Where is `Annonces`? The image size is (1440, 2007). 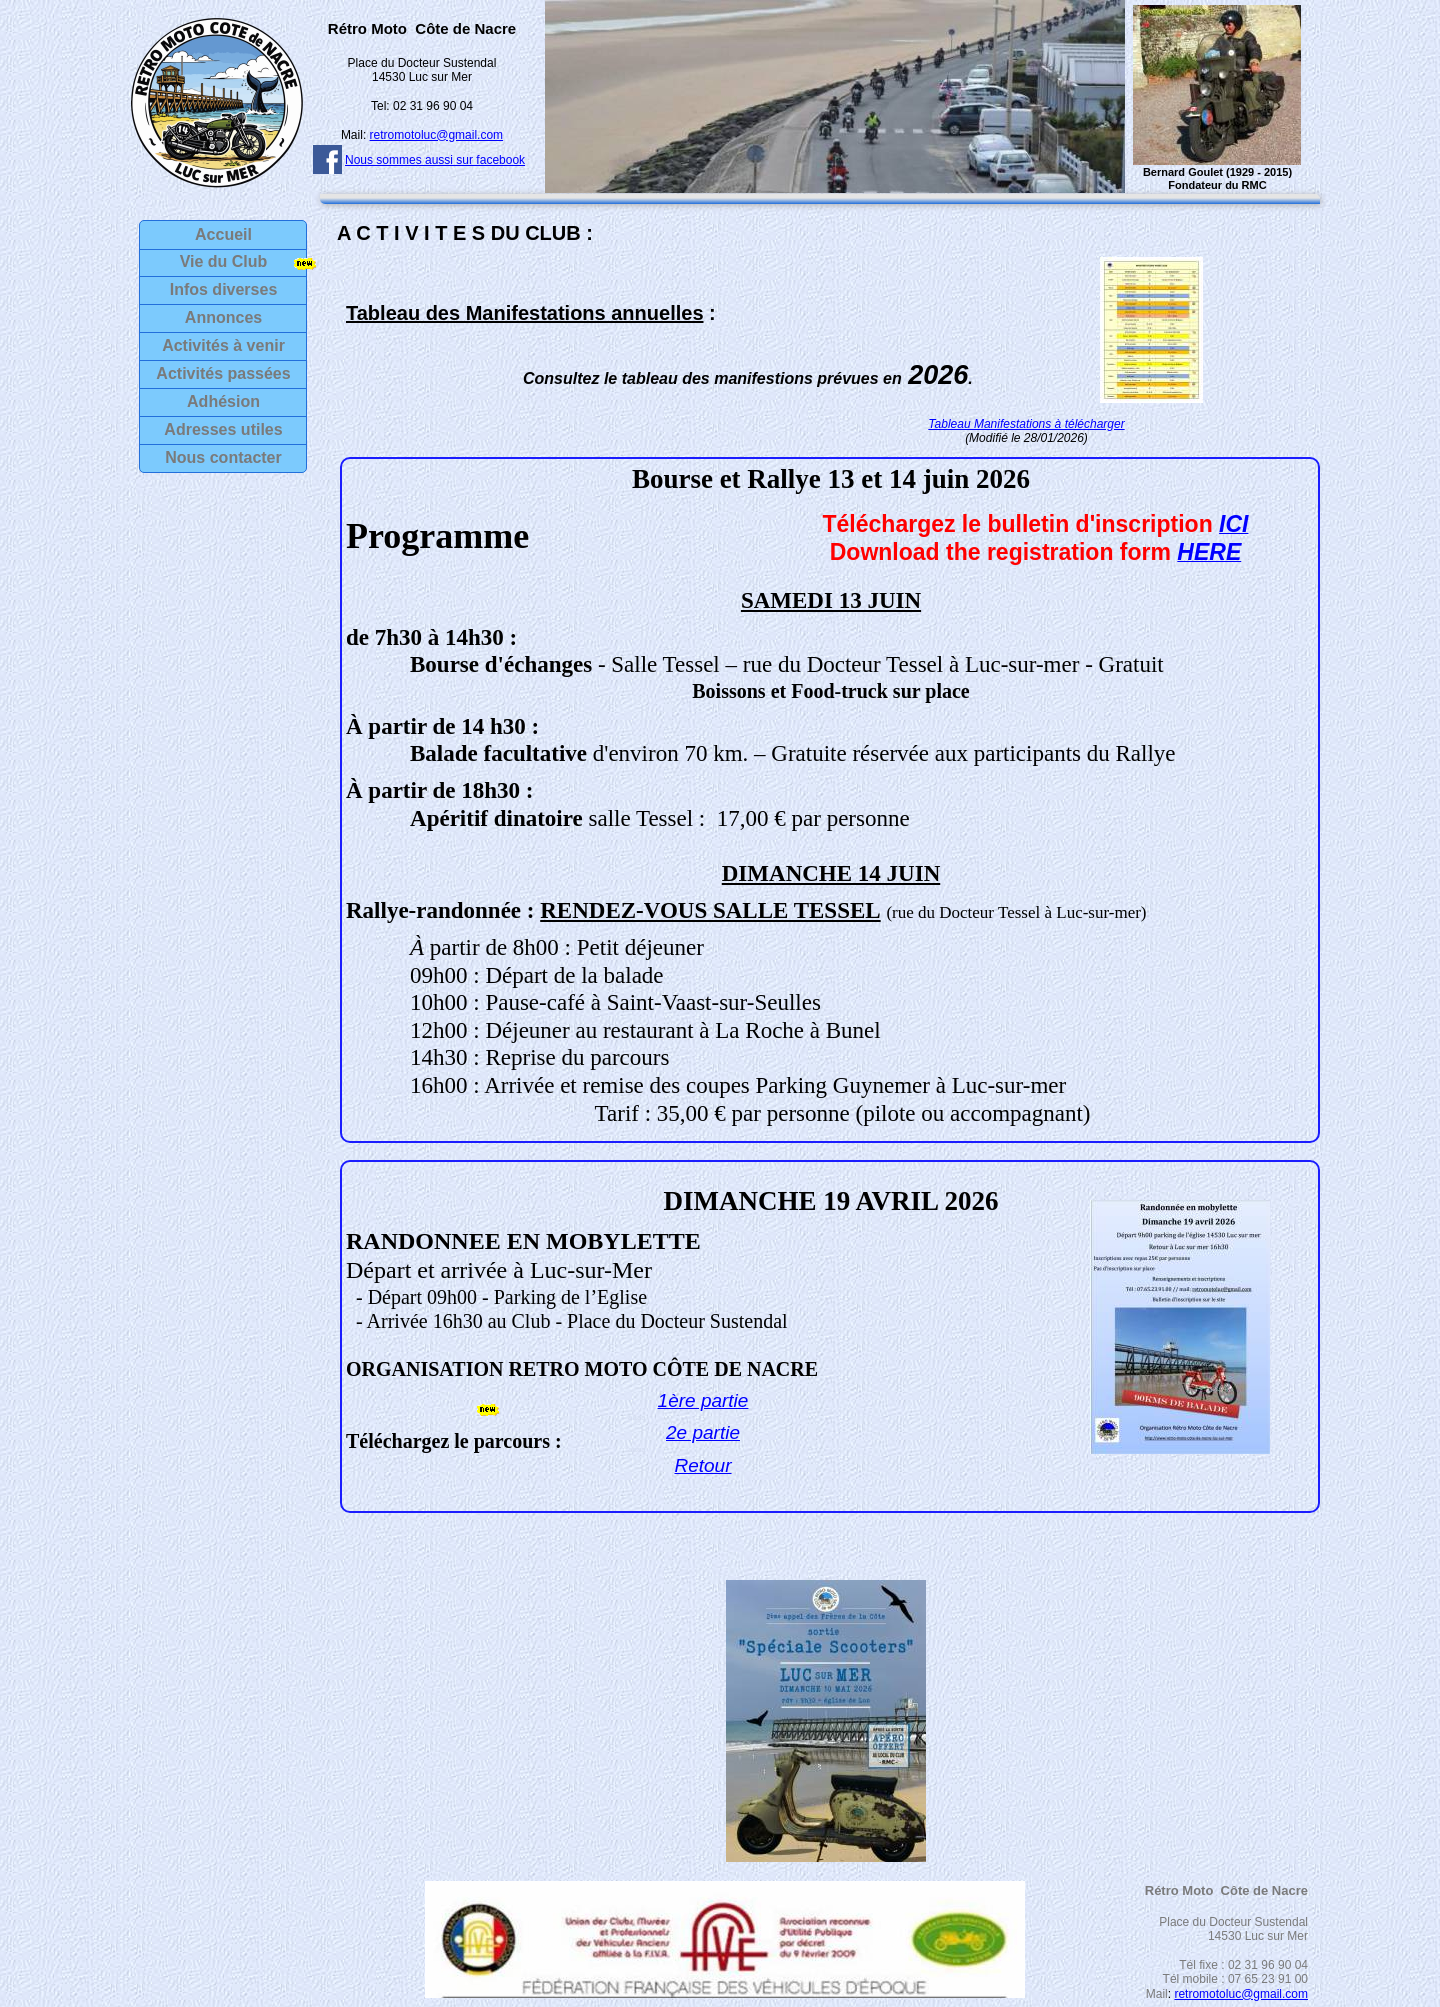
Annonces is located at coordinates (223, 317).